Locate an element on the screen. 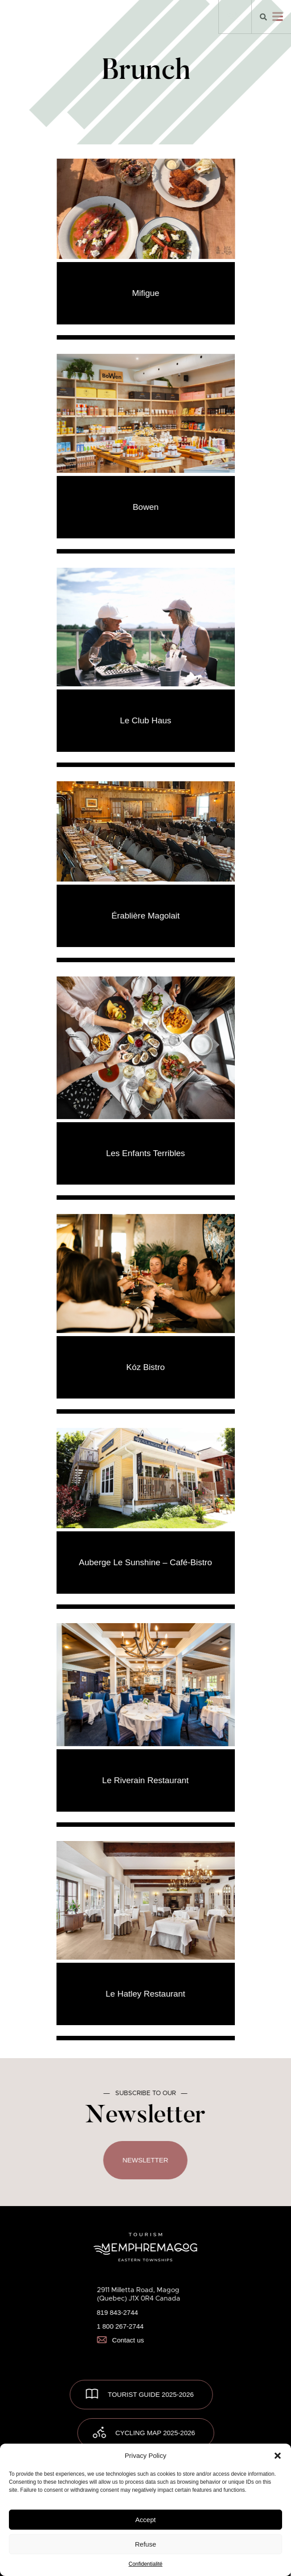  Confidentialité is located at coordinates (145, 2564).